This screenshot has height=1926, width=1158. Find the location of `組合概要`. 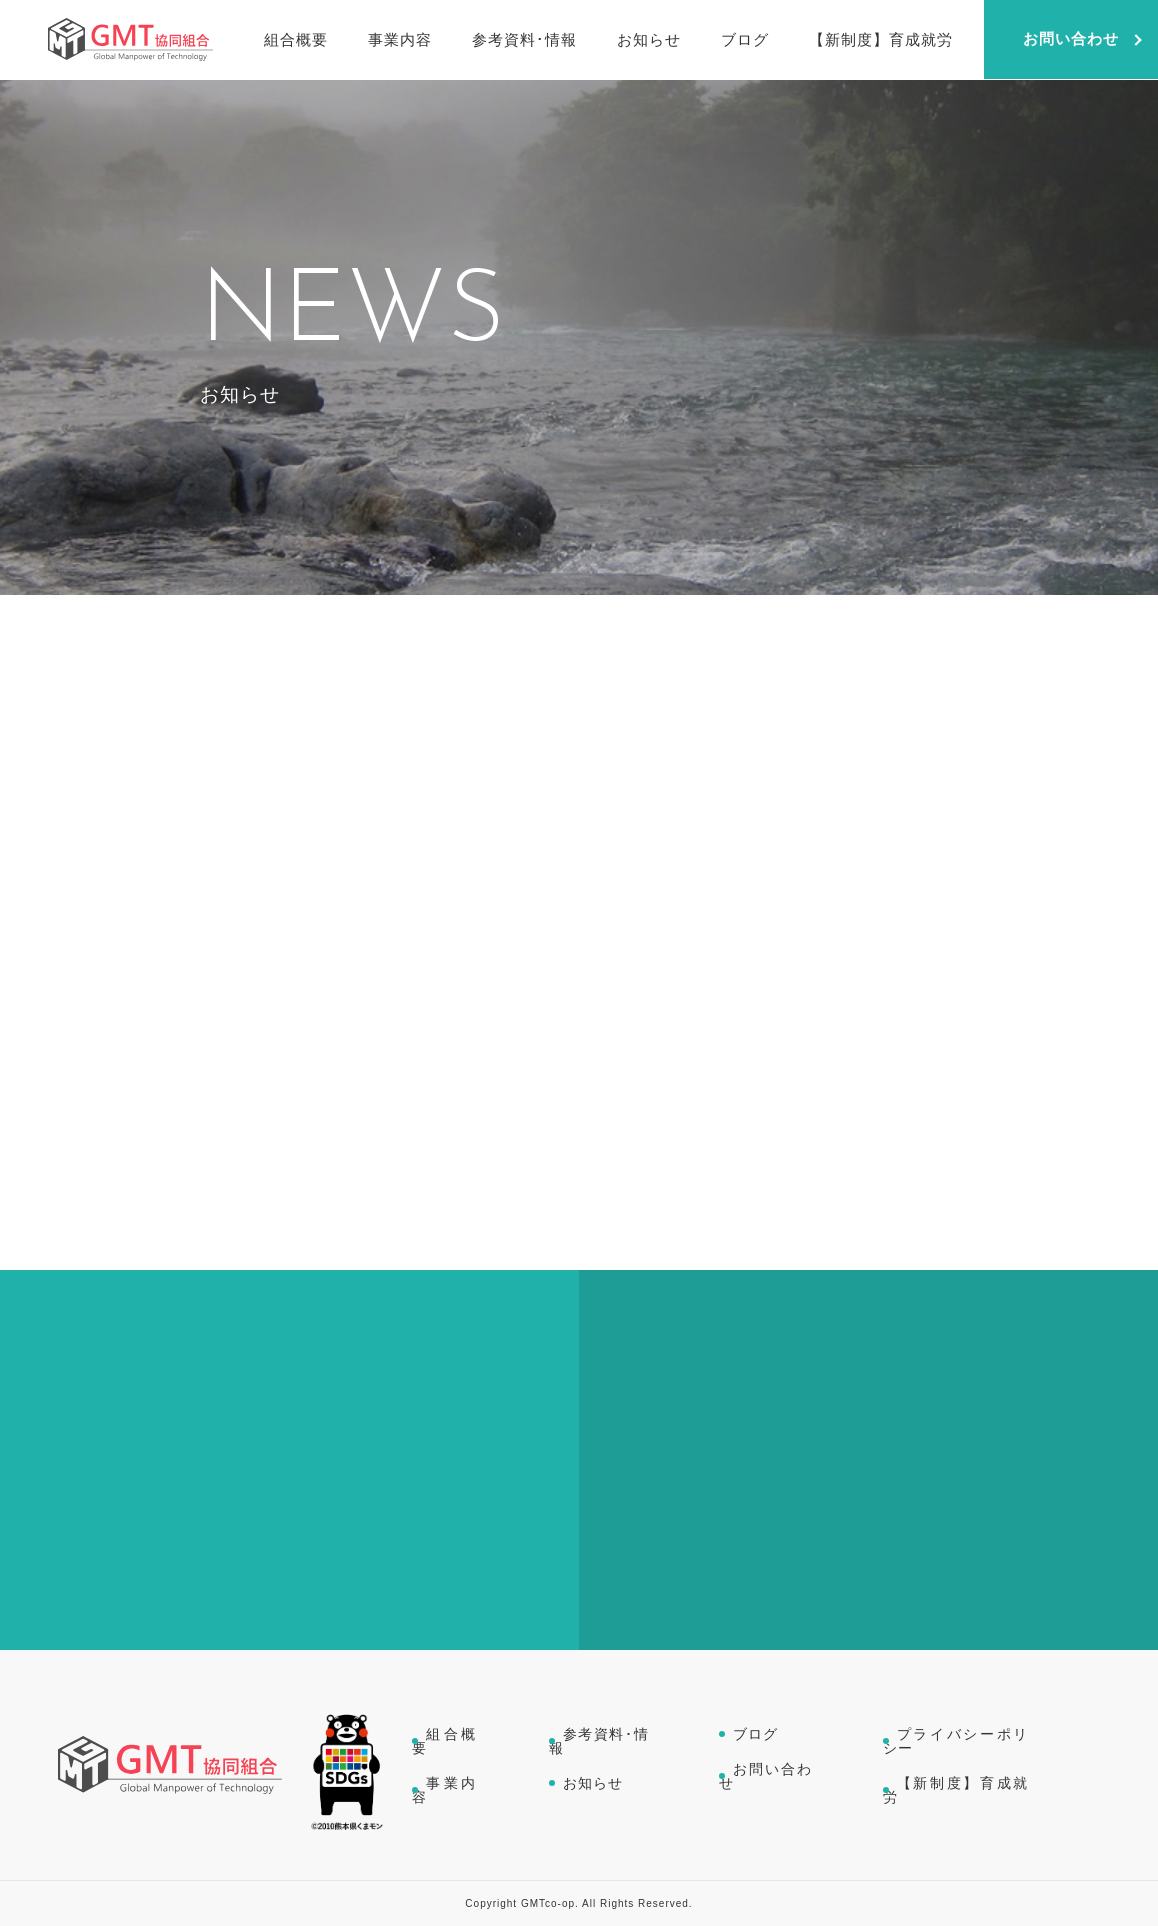

組合概要 is located at coordinates (445, 1741).